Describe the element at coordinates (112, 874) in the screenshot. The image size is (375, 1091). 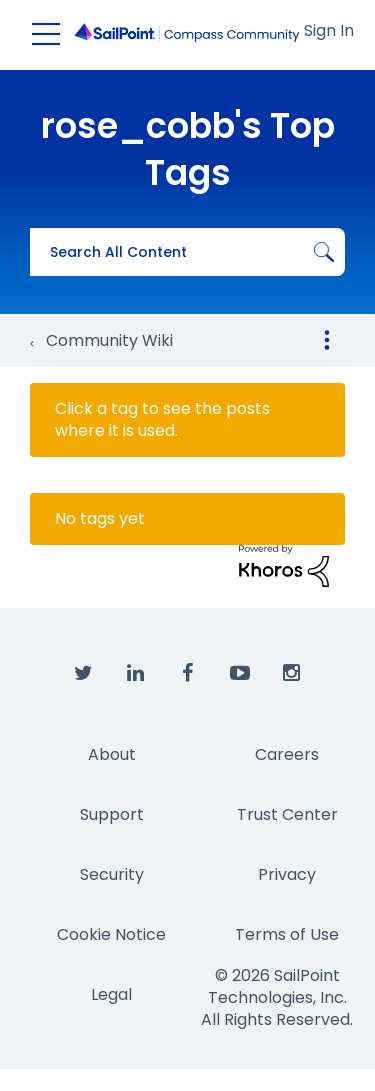
I see `Security` at that location.